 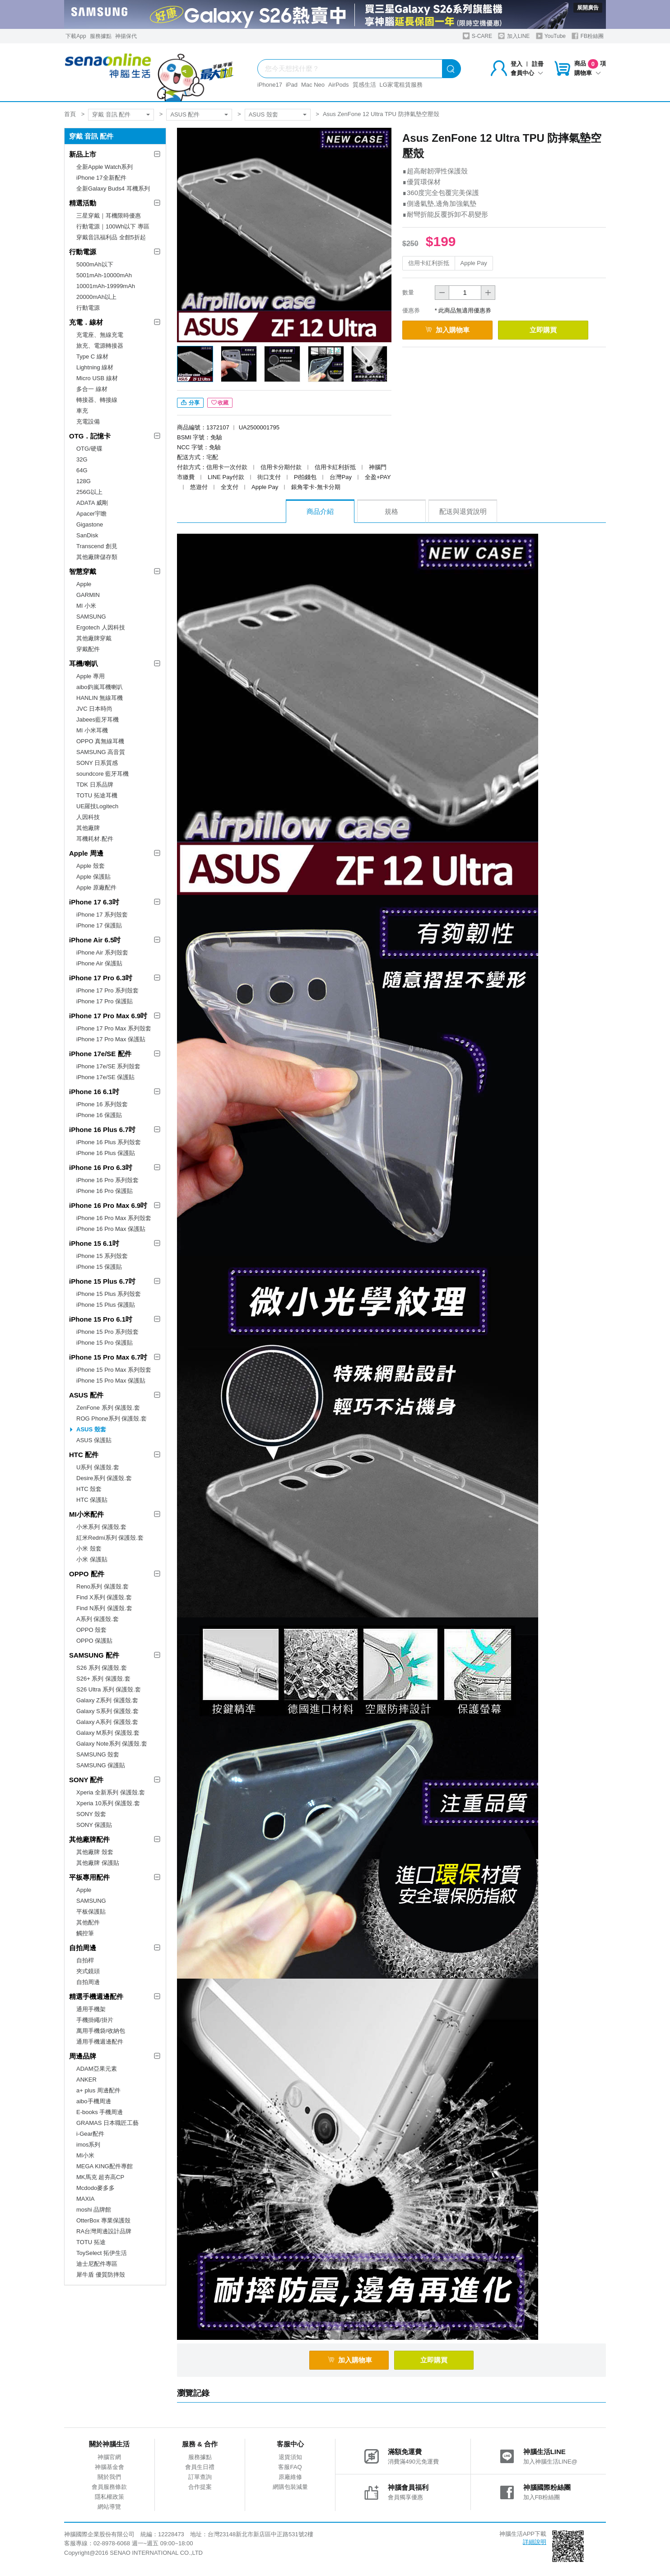 What do you see at coordinates (104, 1342) in the screenshot?
I see `iPhone 15 Pro 保護貼` at bounding box center [104, 1342].